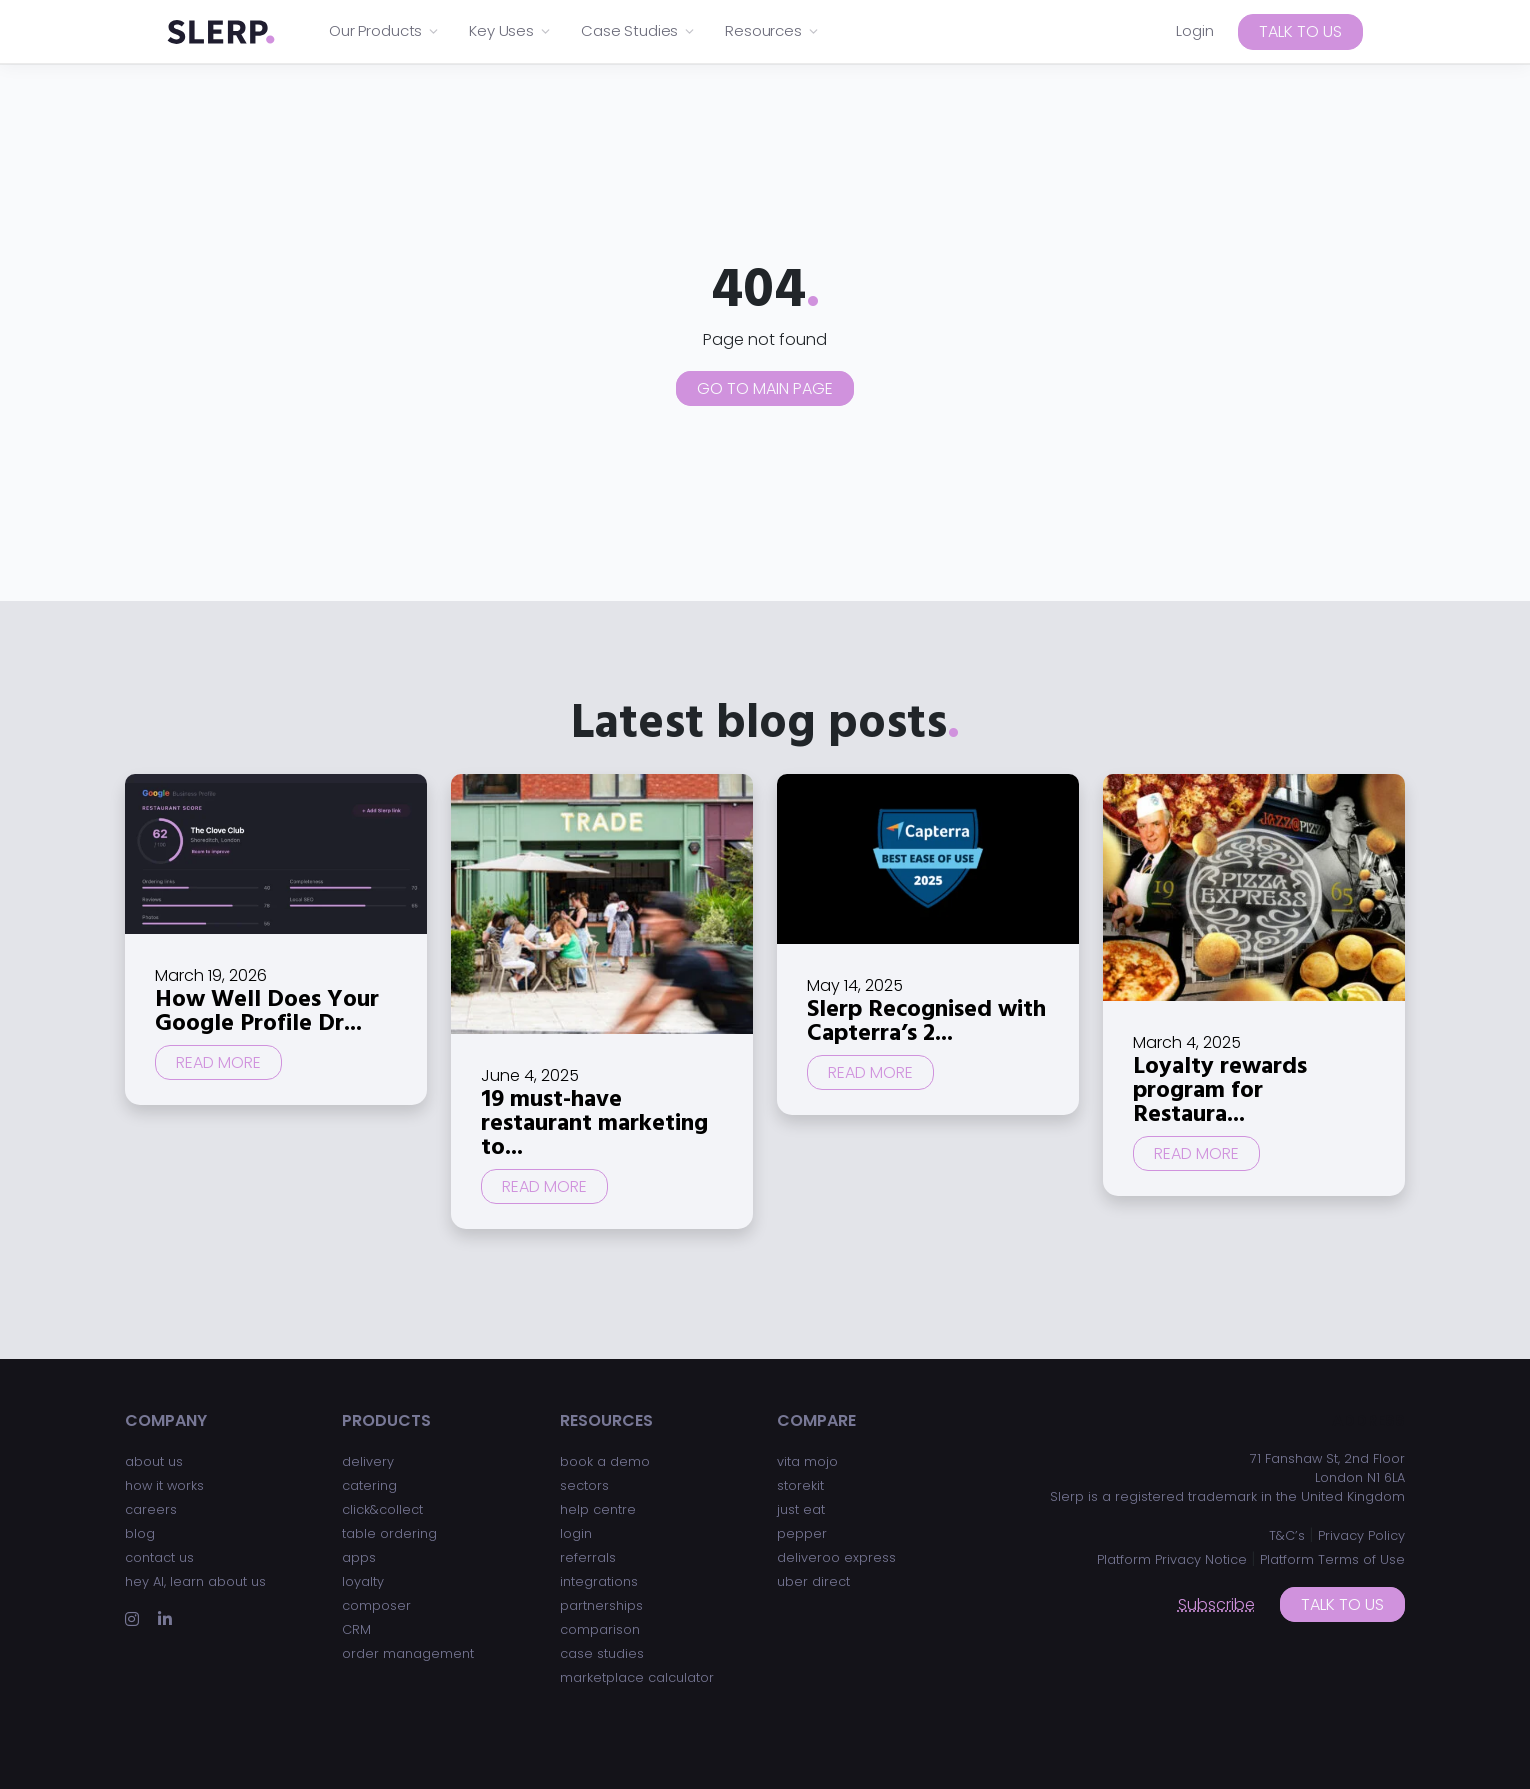  Describe the element at coordinates (408, 1653) in the screenshot. I see `order management` at that location.